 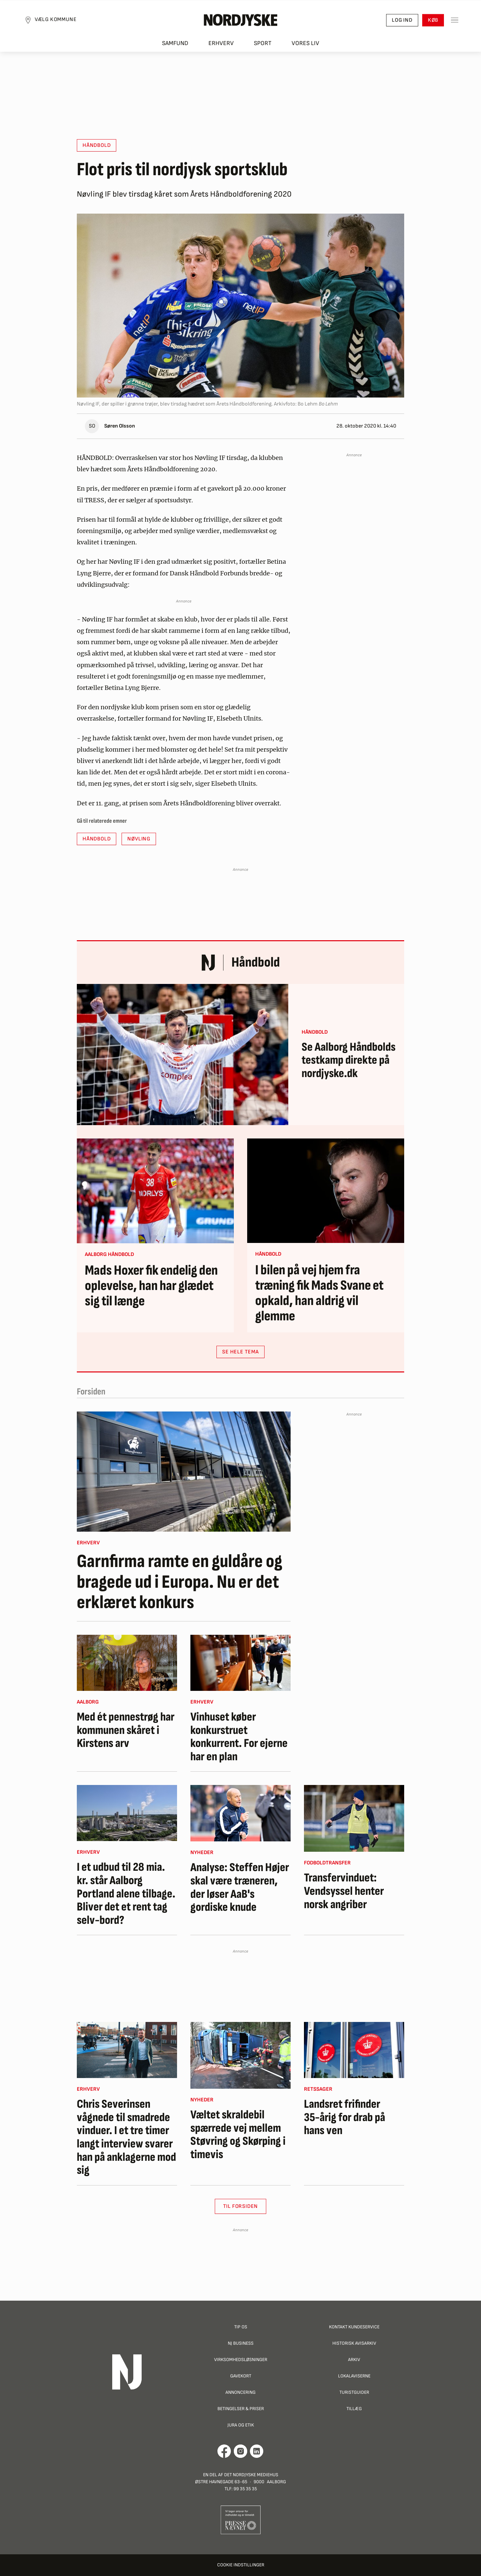 I want to click on [I et udbud til 28 mia. kr. står Aalborg Portland alene tilbage. Bliver det et rent tag selv-bord?], so click(x=127, y=1813).